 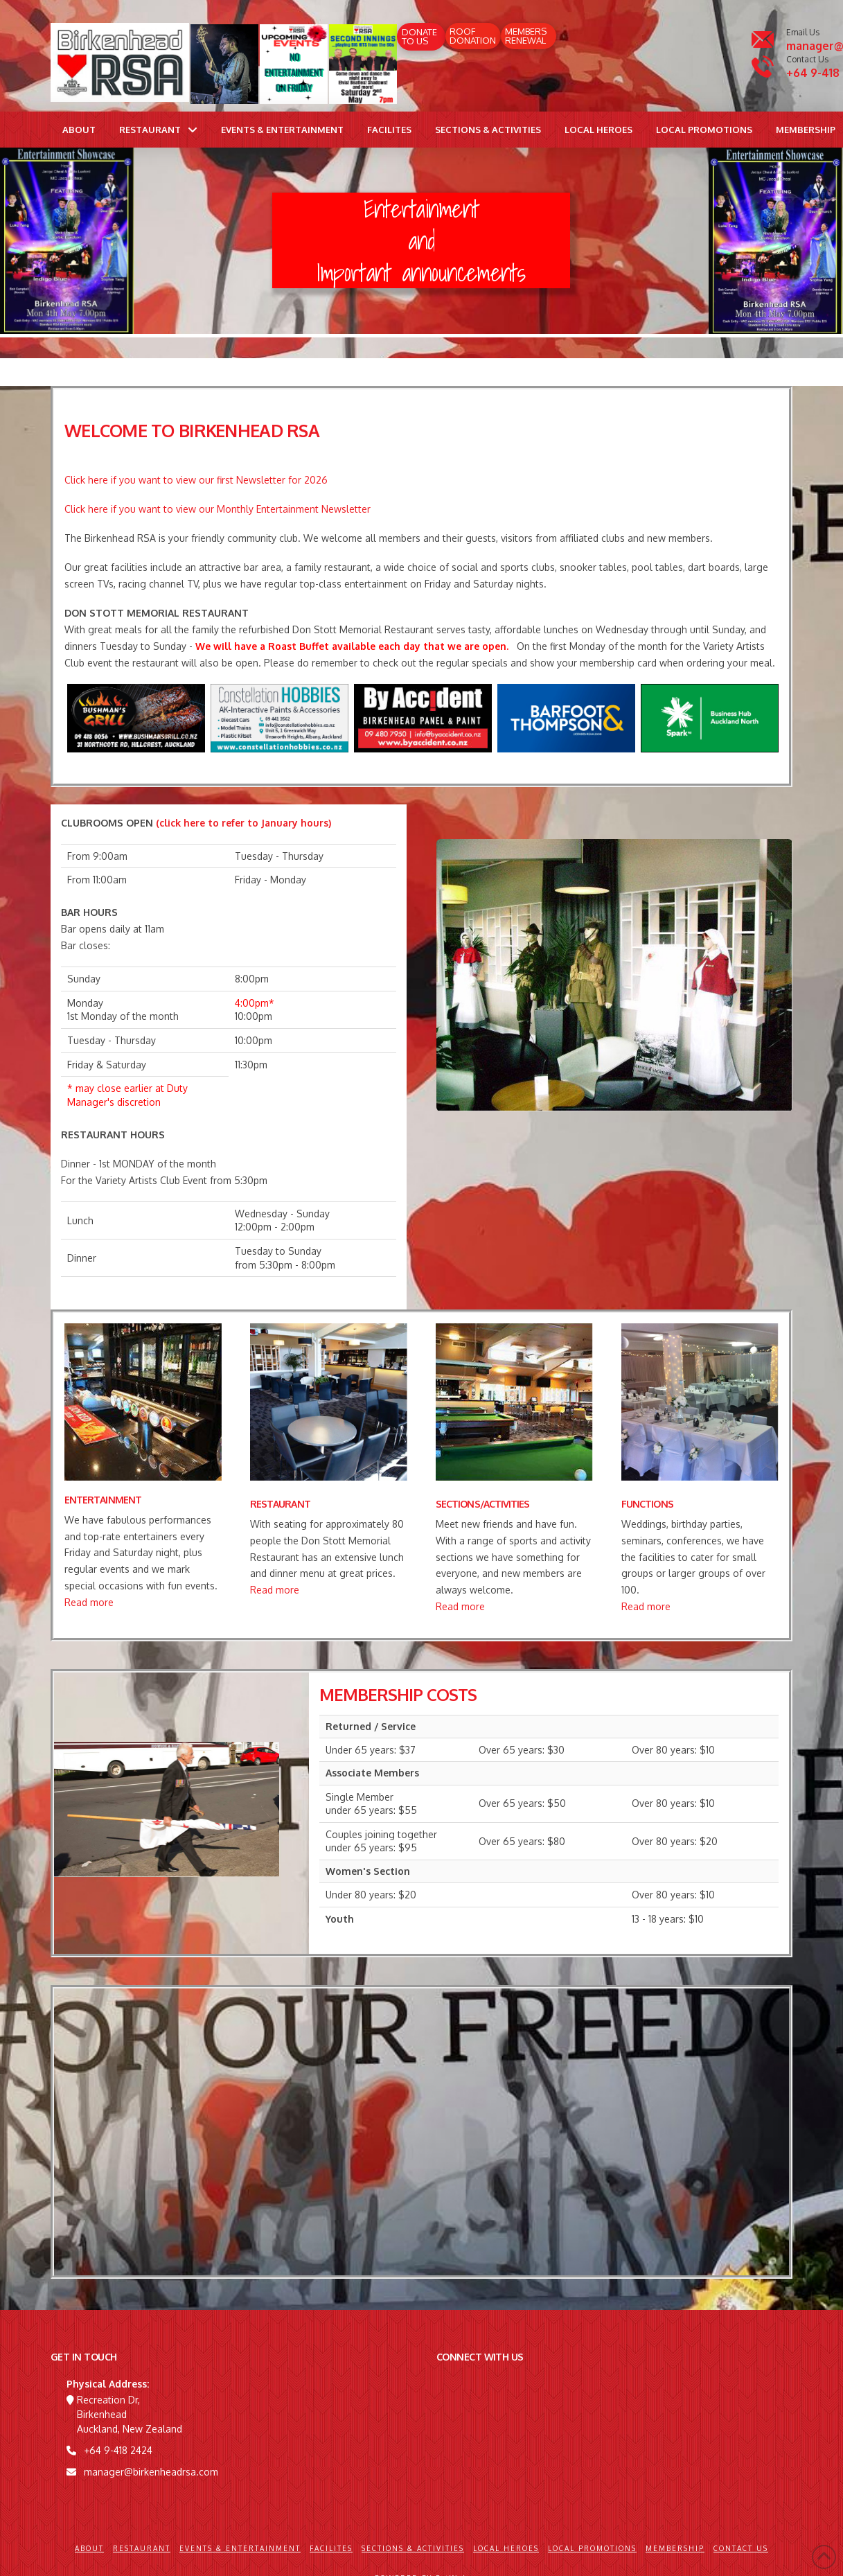 I want to click on Click here if you want to view our first Newsletter for 2026, so click(x=196, y=480).